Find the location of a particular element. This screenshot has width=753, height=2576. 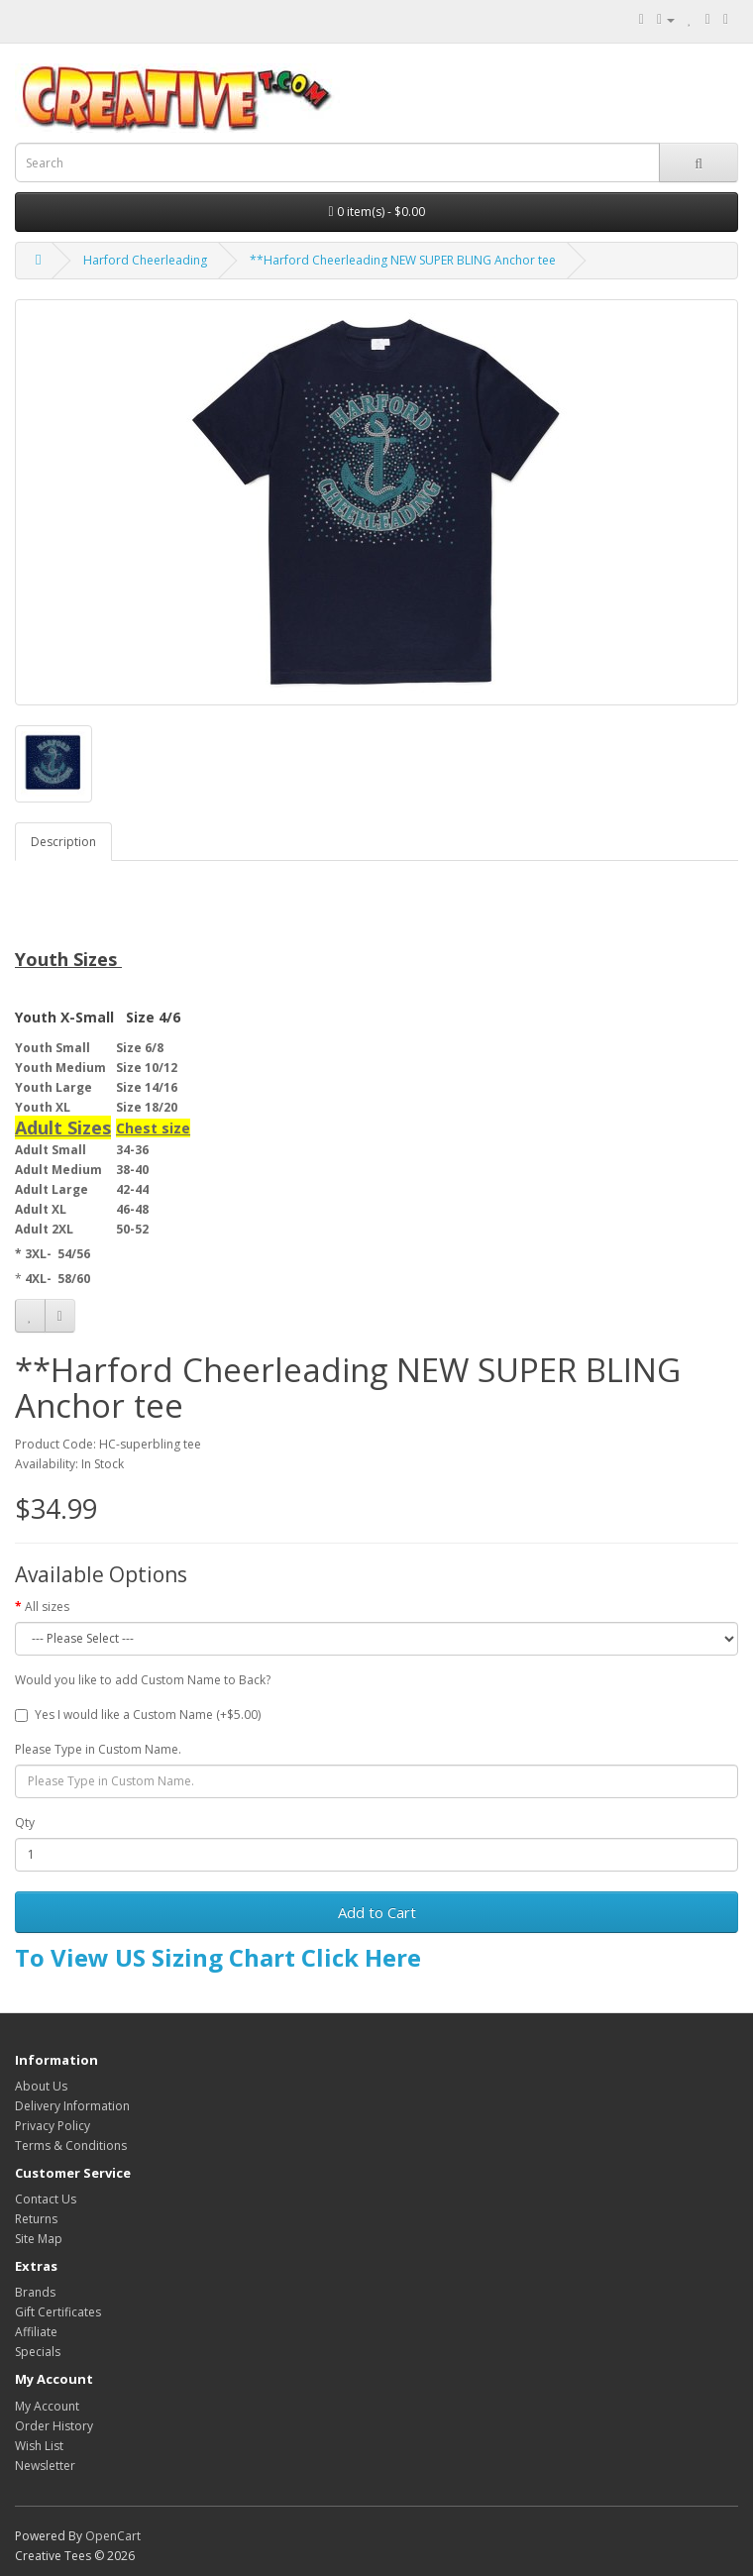

Contact Us is located at coordinates (45, 2199).